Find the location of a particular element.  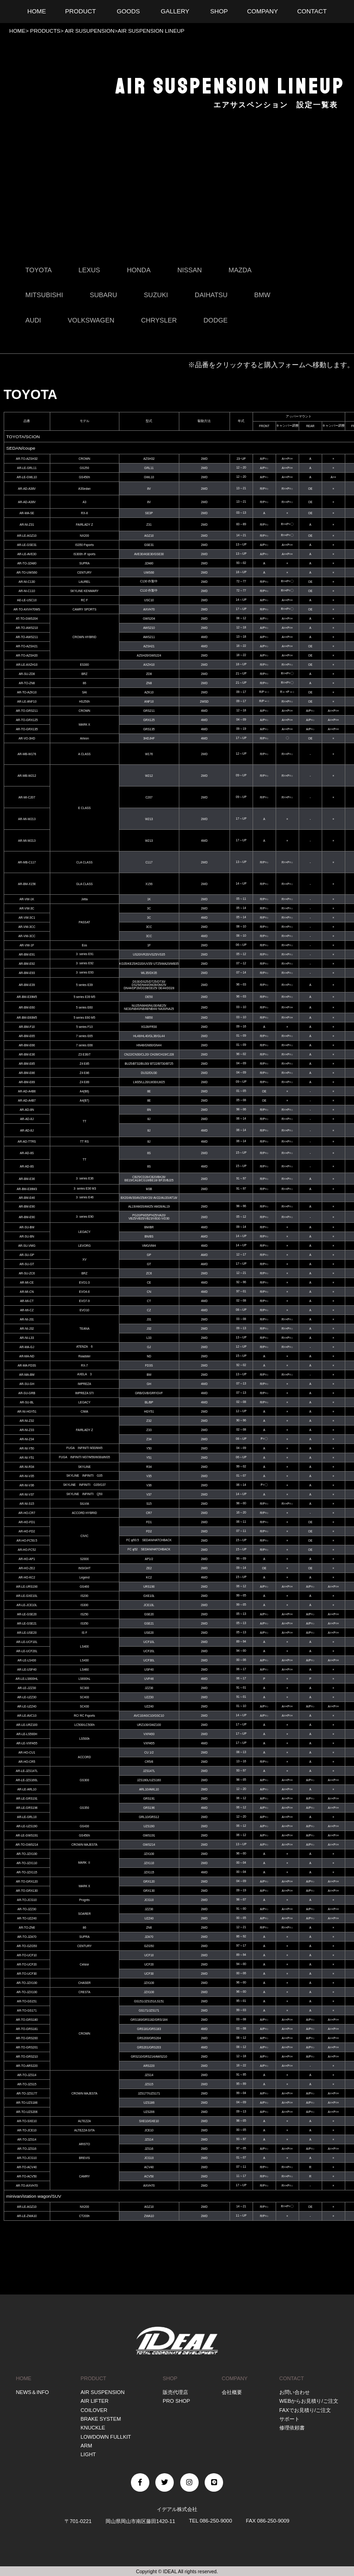

AR-BM-E86 is located at coordinates (27, 1072).